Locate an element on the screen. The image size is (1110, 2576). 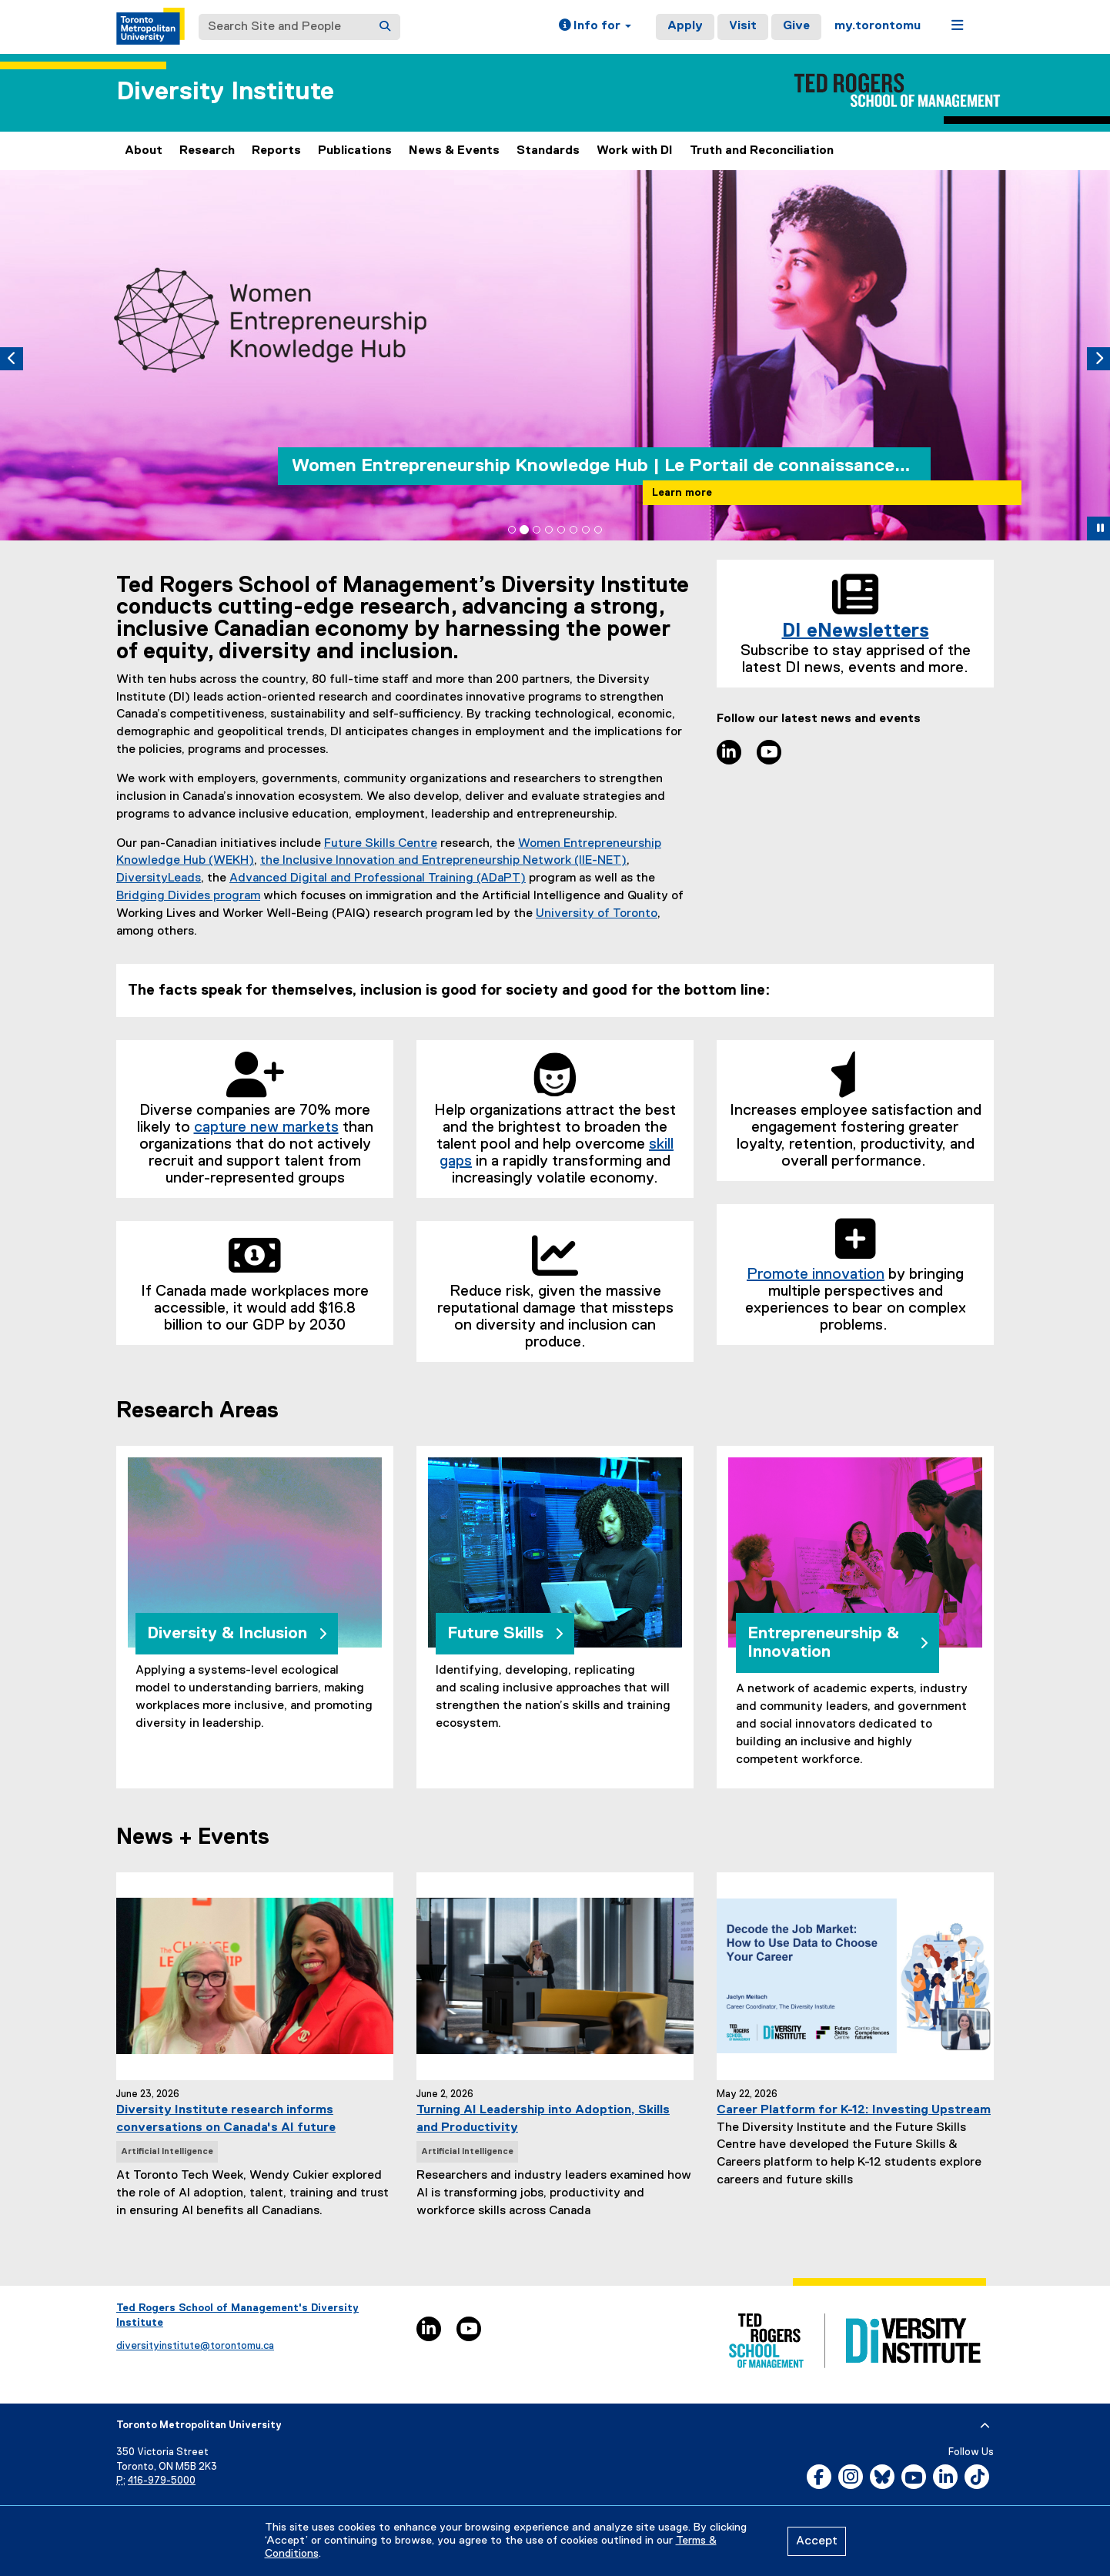
416-979-5000 is located at coordinates (162, 2481).